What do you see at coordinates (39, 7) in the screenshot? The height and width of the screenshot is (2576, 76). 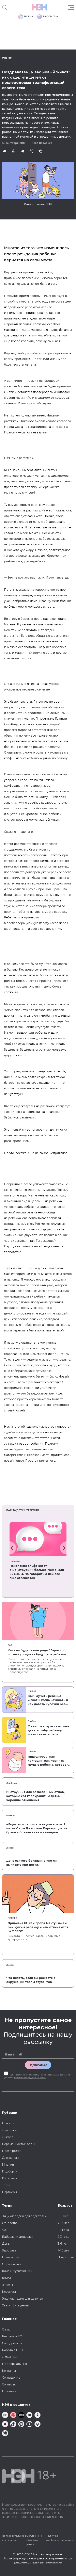 I see `[Логотип]` at bounding box center [39, 7].